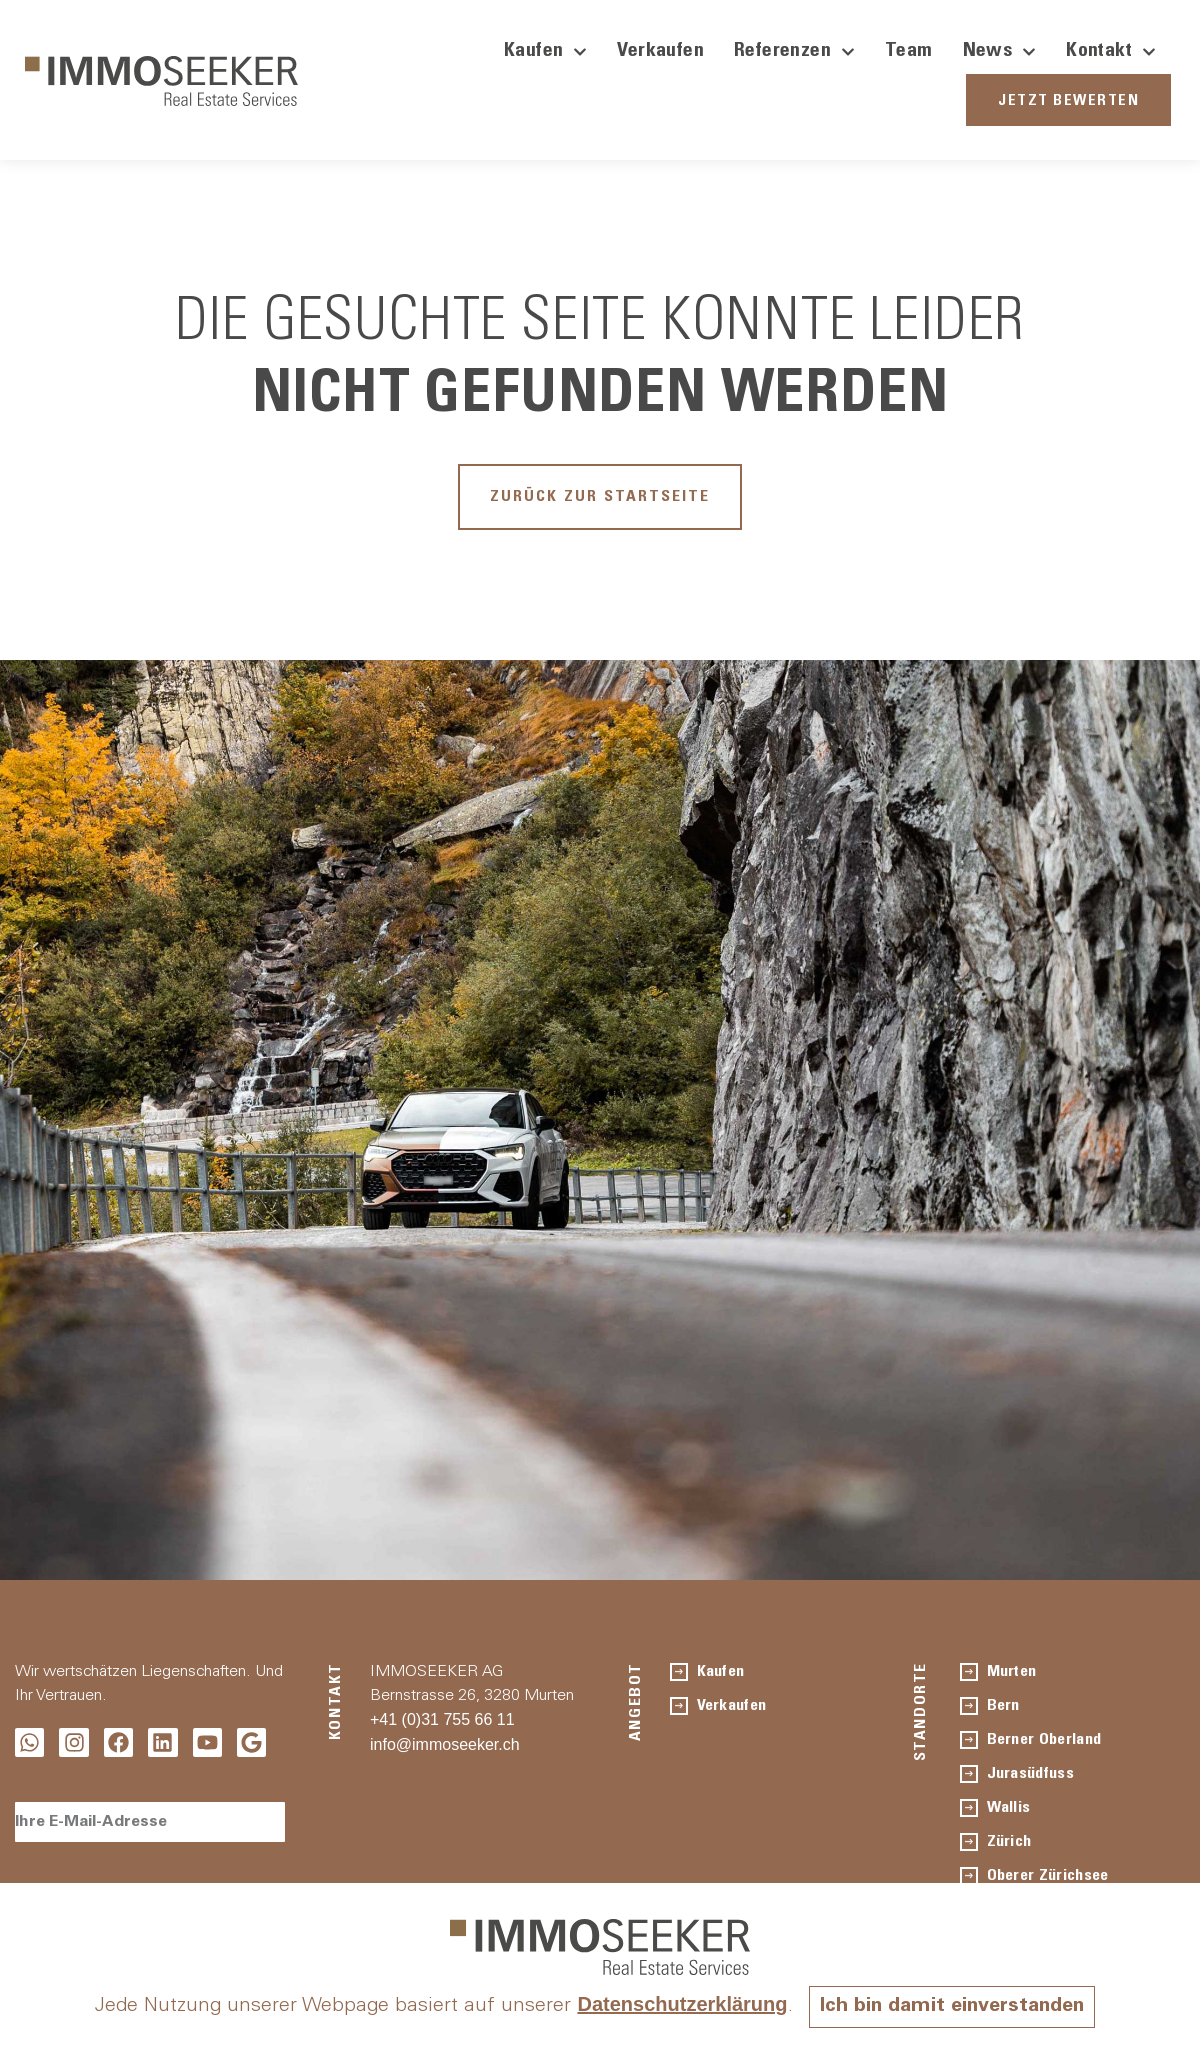  Describe the element at coordinates (1068, 101) in the screenshot. I see `JETZT BEWERTEN` at that location.